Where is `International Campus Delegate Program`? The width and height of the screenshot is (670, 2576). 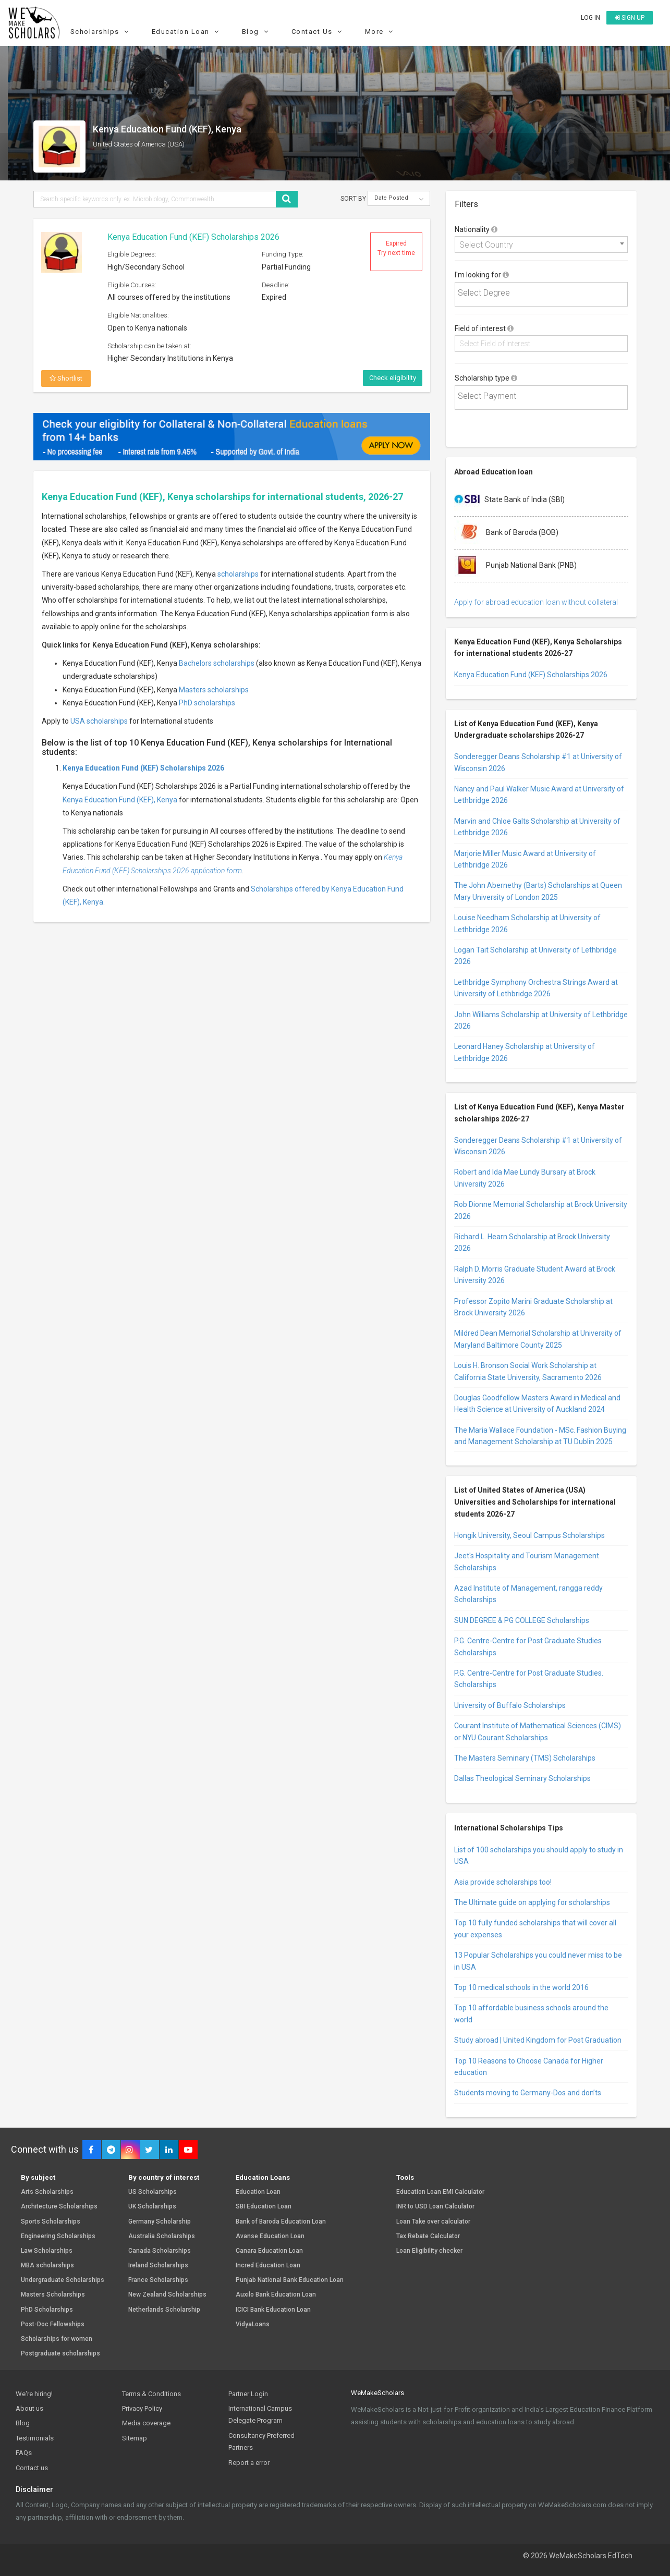
International Campus Delegate Program is located at coordinates (260, 2414).